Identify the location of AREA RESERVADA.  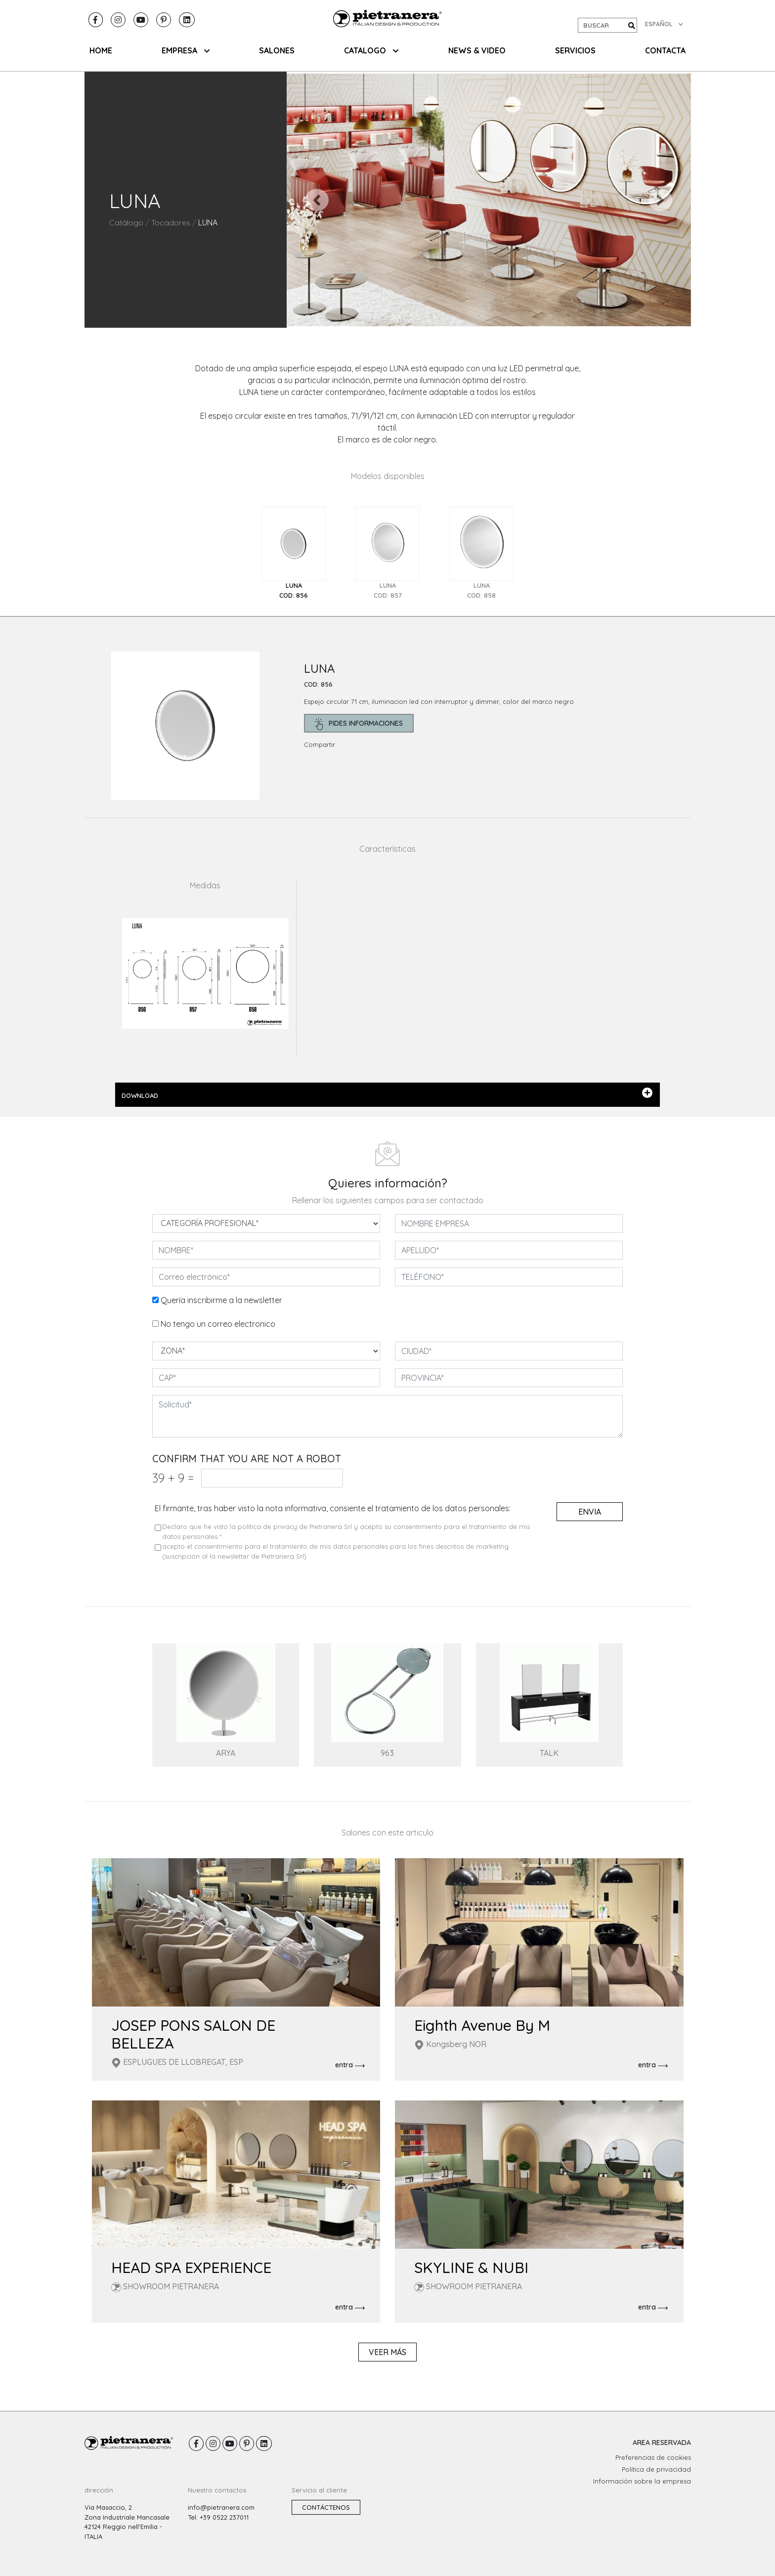
(662, 2442).